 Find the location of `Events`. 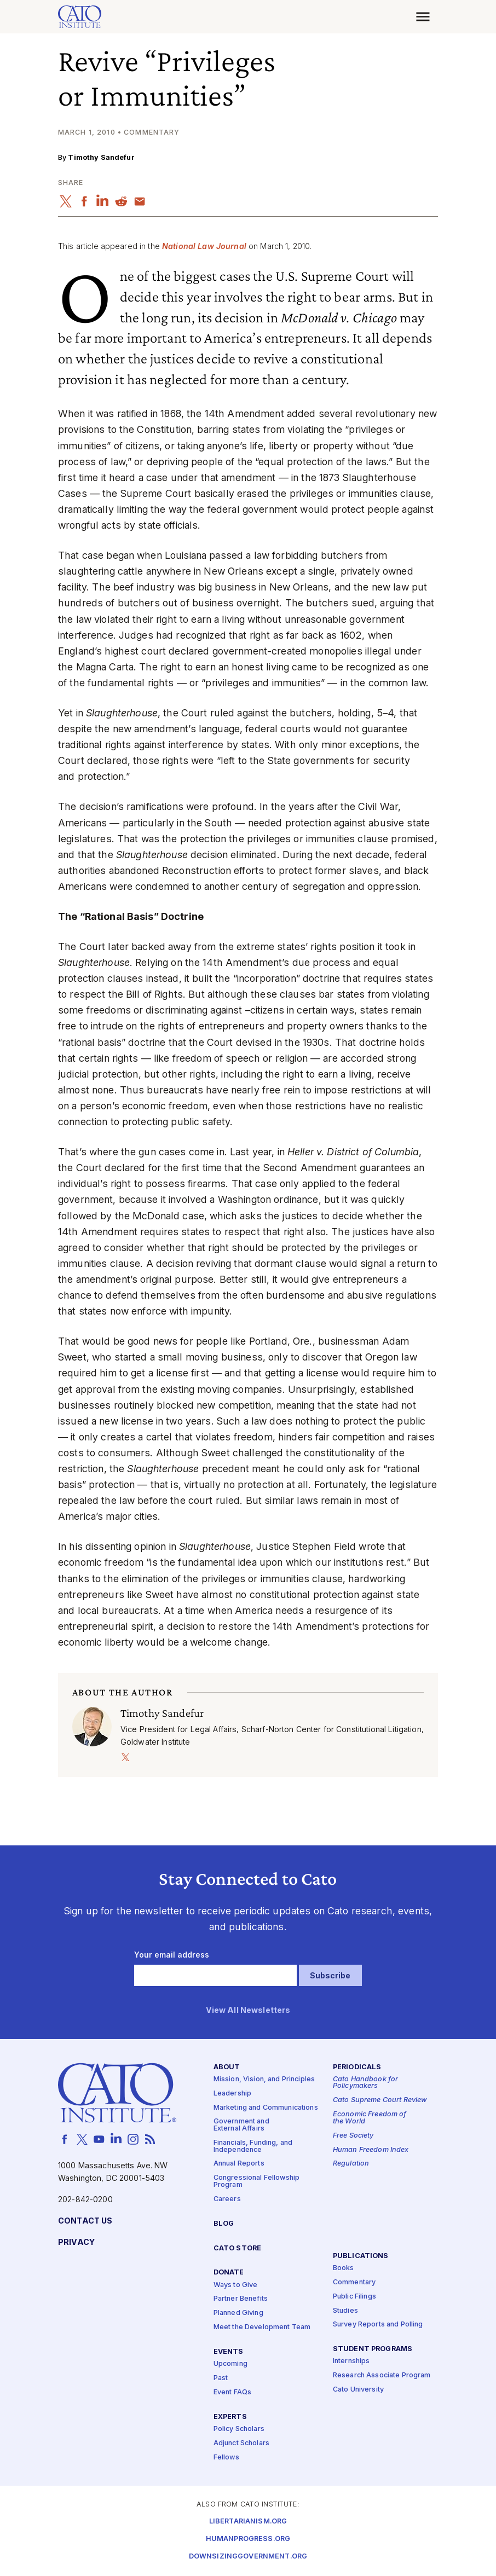

Events is located at coordinates (229, 2351).